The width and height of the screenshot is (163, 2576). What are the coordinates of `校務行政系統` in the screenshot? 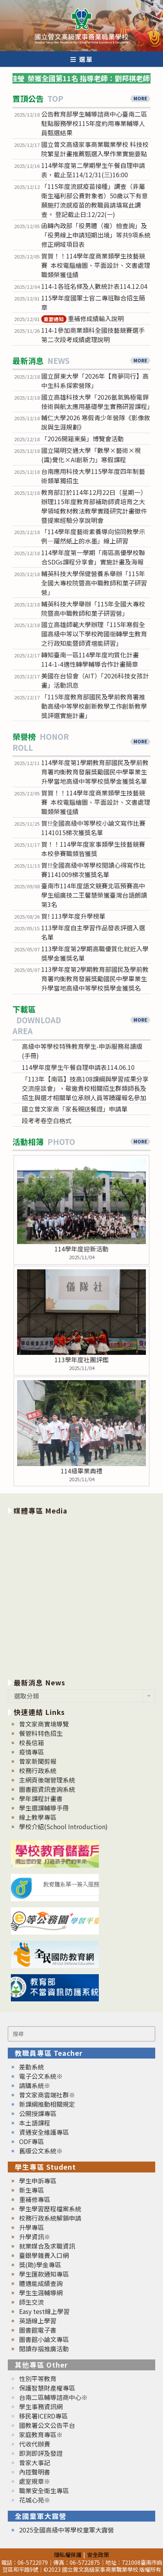 It's located at (37, 1770).